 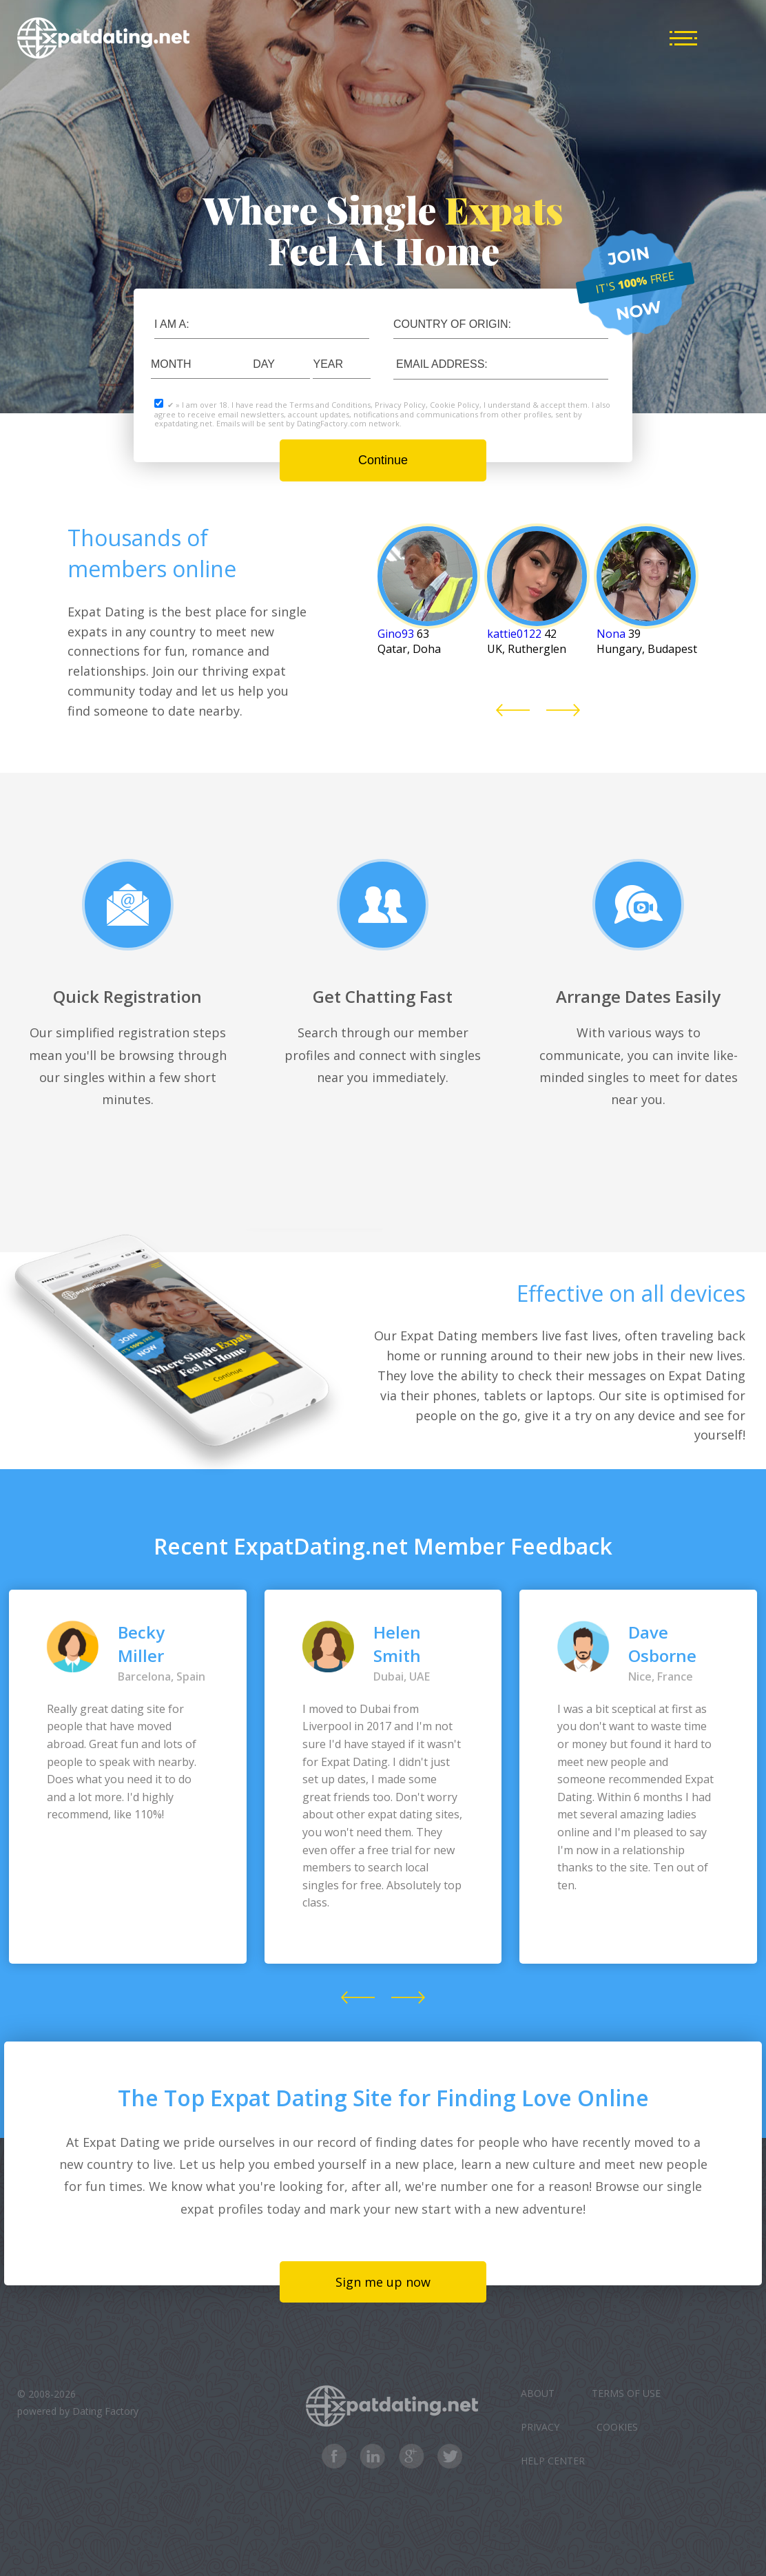 I want to click on Terms of Use, so click(x=626, y=2393).